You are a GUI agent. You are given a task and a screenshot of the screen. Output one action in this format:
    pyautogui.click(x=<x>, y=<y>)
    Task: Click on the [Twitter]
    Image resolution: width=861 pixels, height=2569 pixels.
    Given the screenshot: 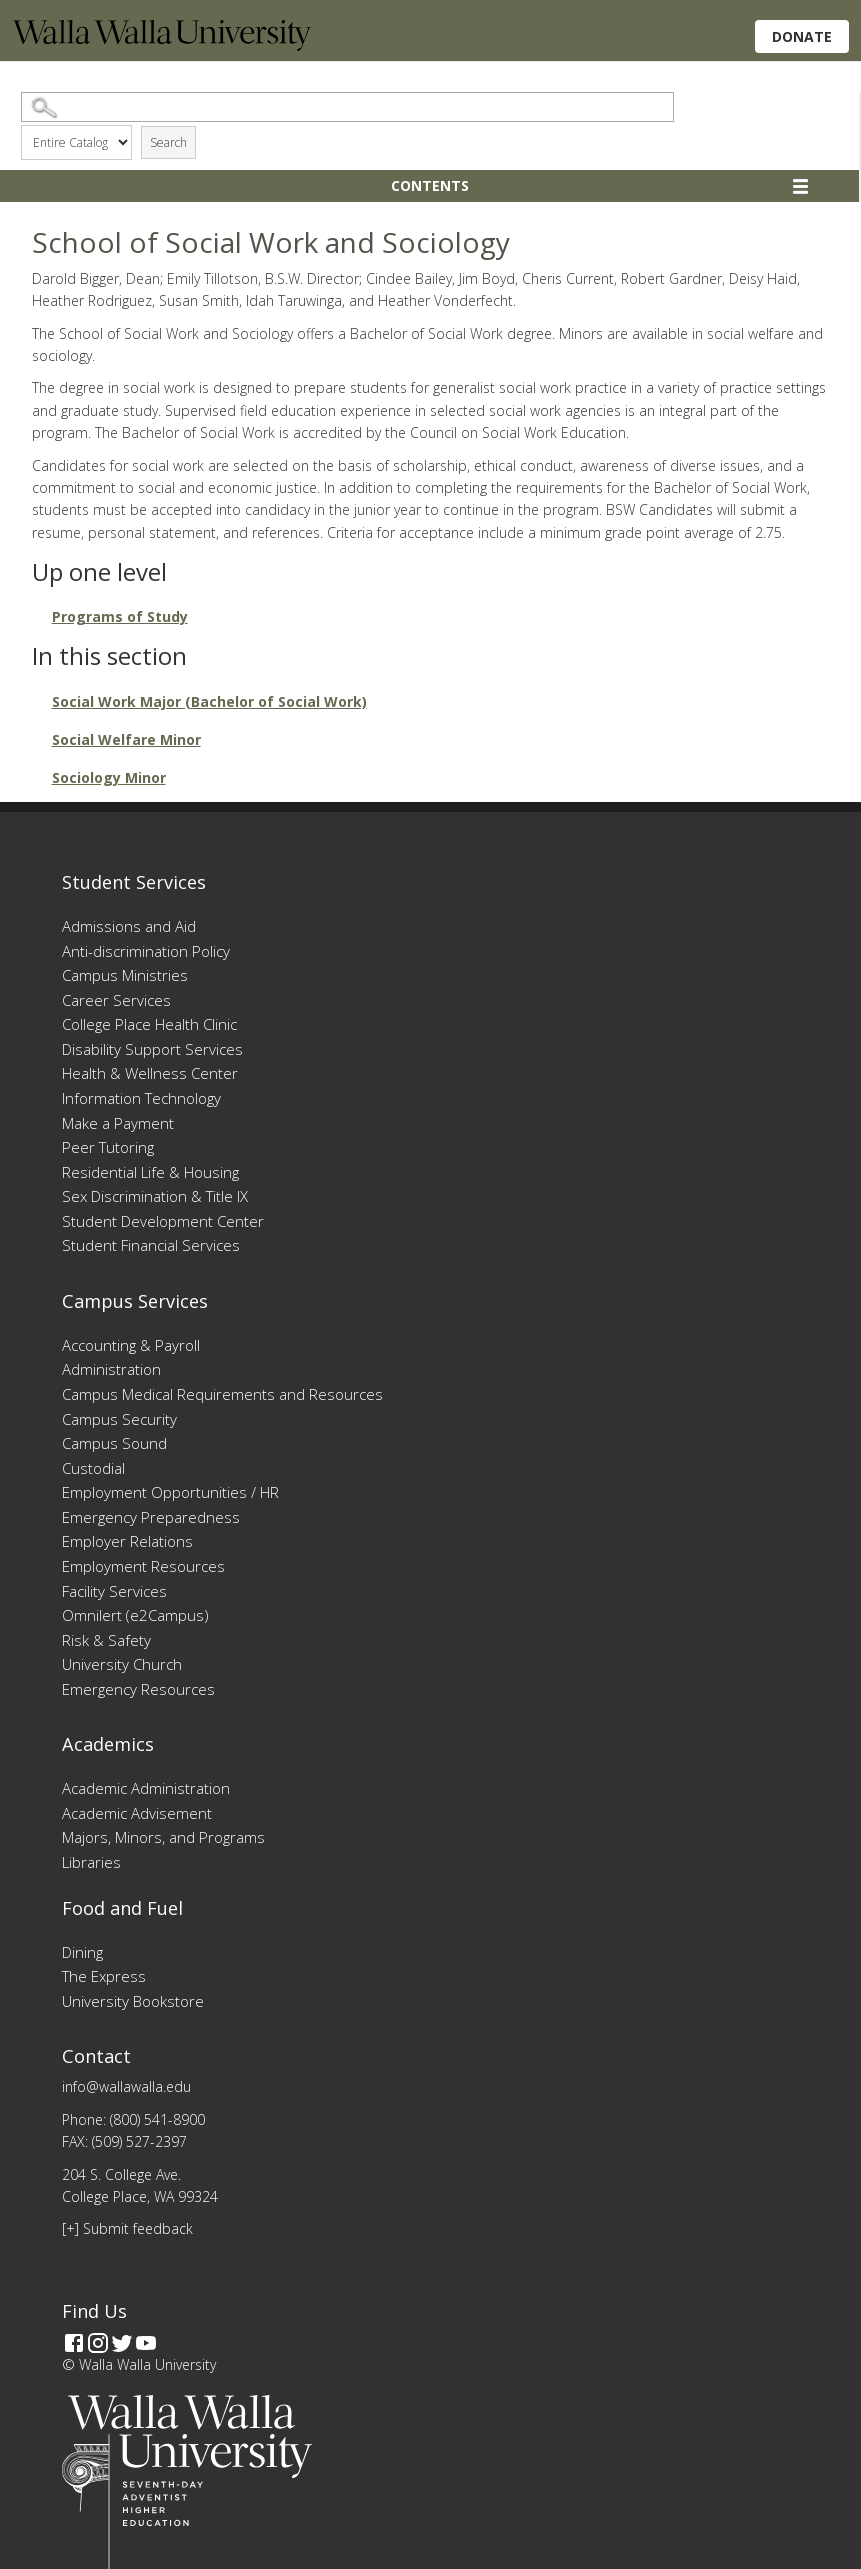 What is the action you would take?
    pyautogui.click(x=122, y=2343)
    